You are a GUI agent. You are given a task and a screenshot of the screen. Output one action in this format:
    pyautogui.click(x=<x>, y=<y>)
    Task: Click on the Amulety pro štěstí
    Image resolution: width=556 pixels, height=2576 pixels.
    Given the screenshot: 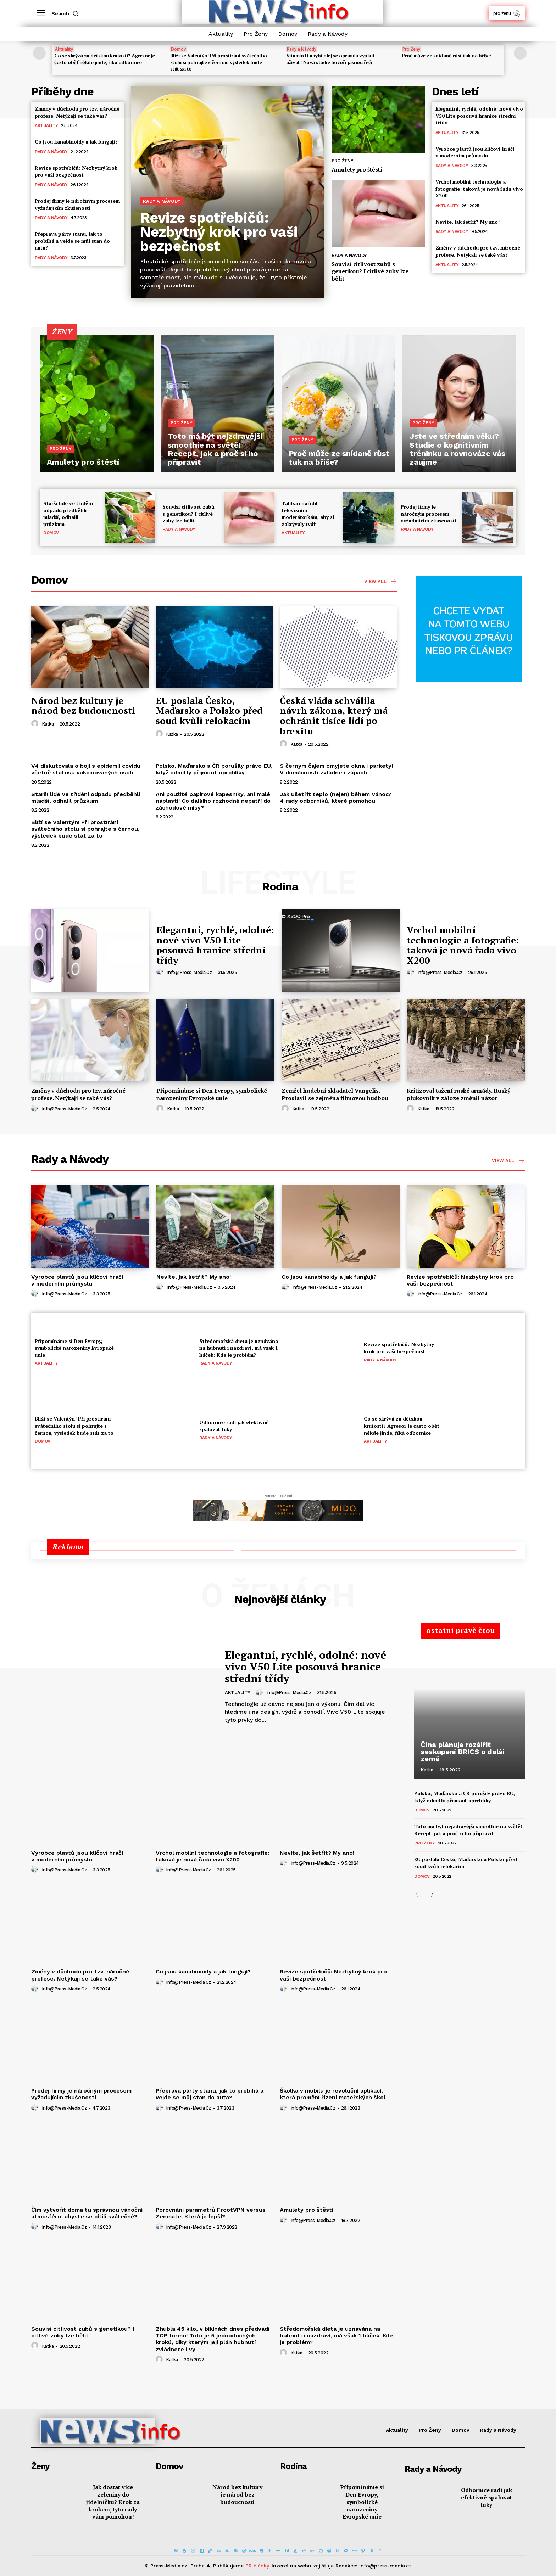 What is the action you would take?
    pyautogui.click(x=357, y=169)
    